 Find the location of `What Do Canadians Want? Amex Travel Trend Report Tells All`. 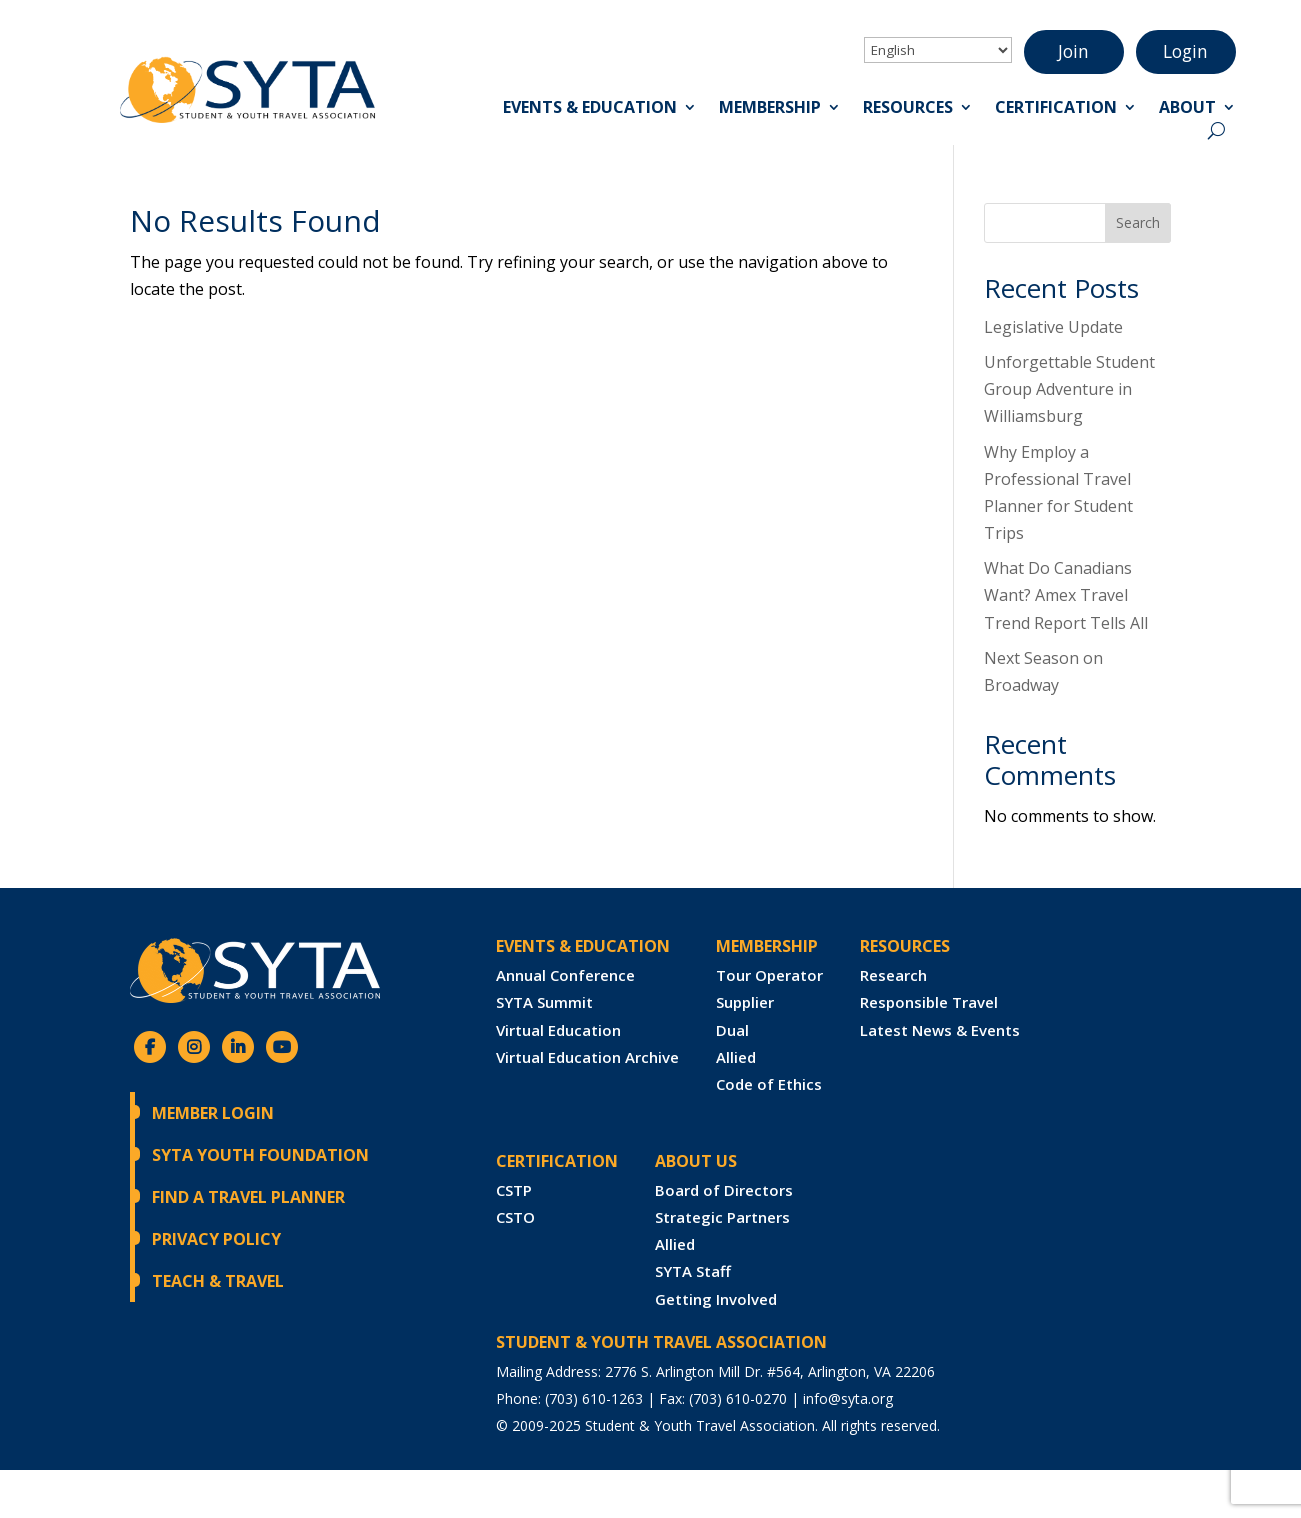

What Do Canadians Want? Amex Travel Trend Report Tells All is located at coordinates (1066, 595).